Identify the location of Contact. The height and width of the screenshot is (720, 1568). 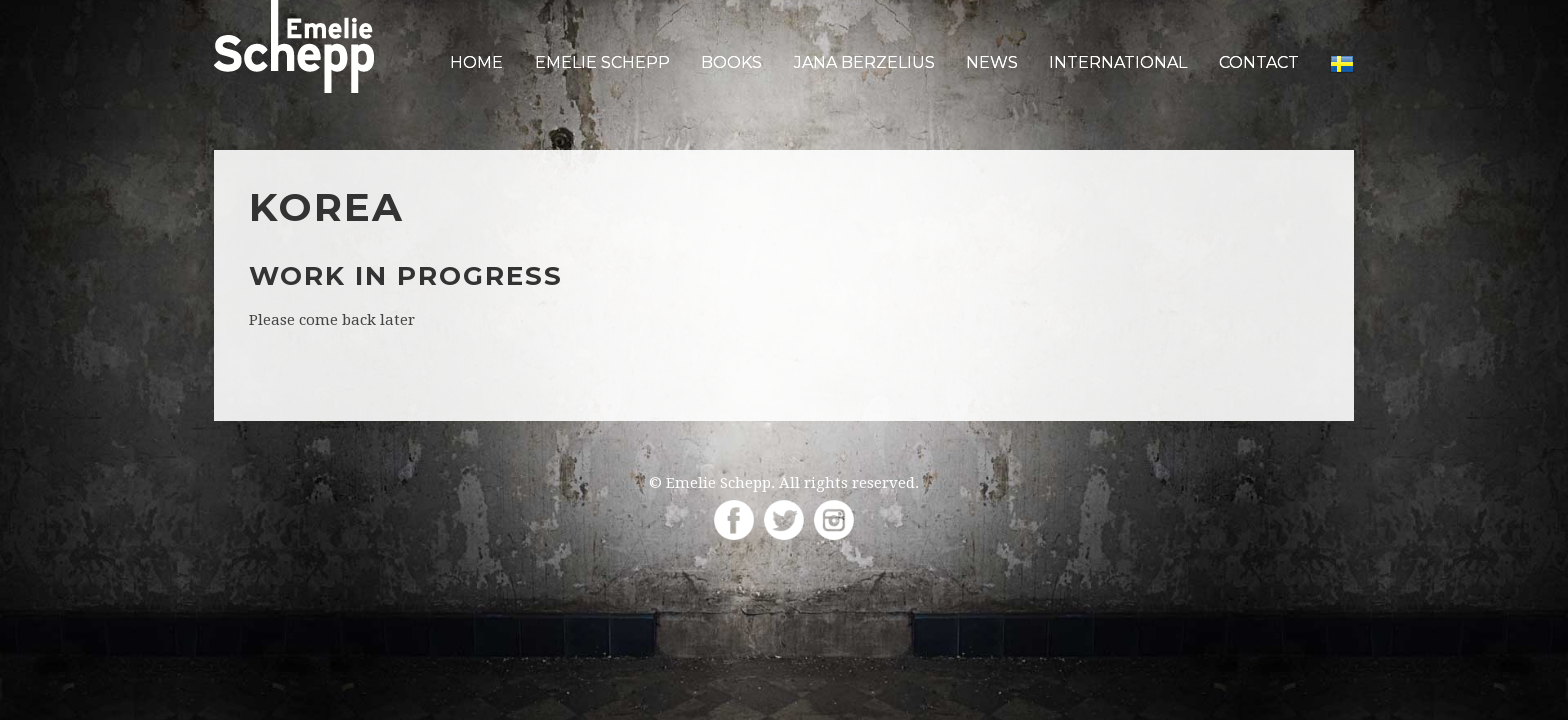
(1259, 62).